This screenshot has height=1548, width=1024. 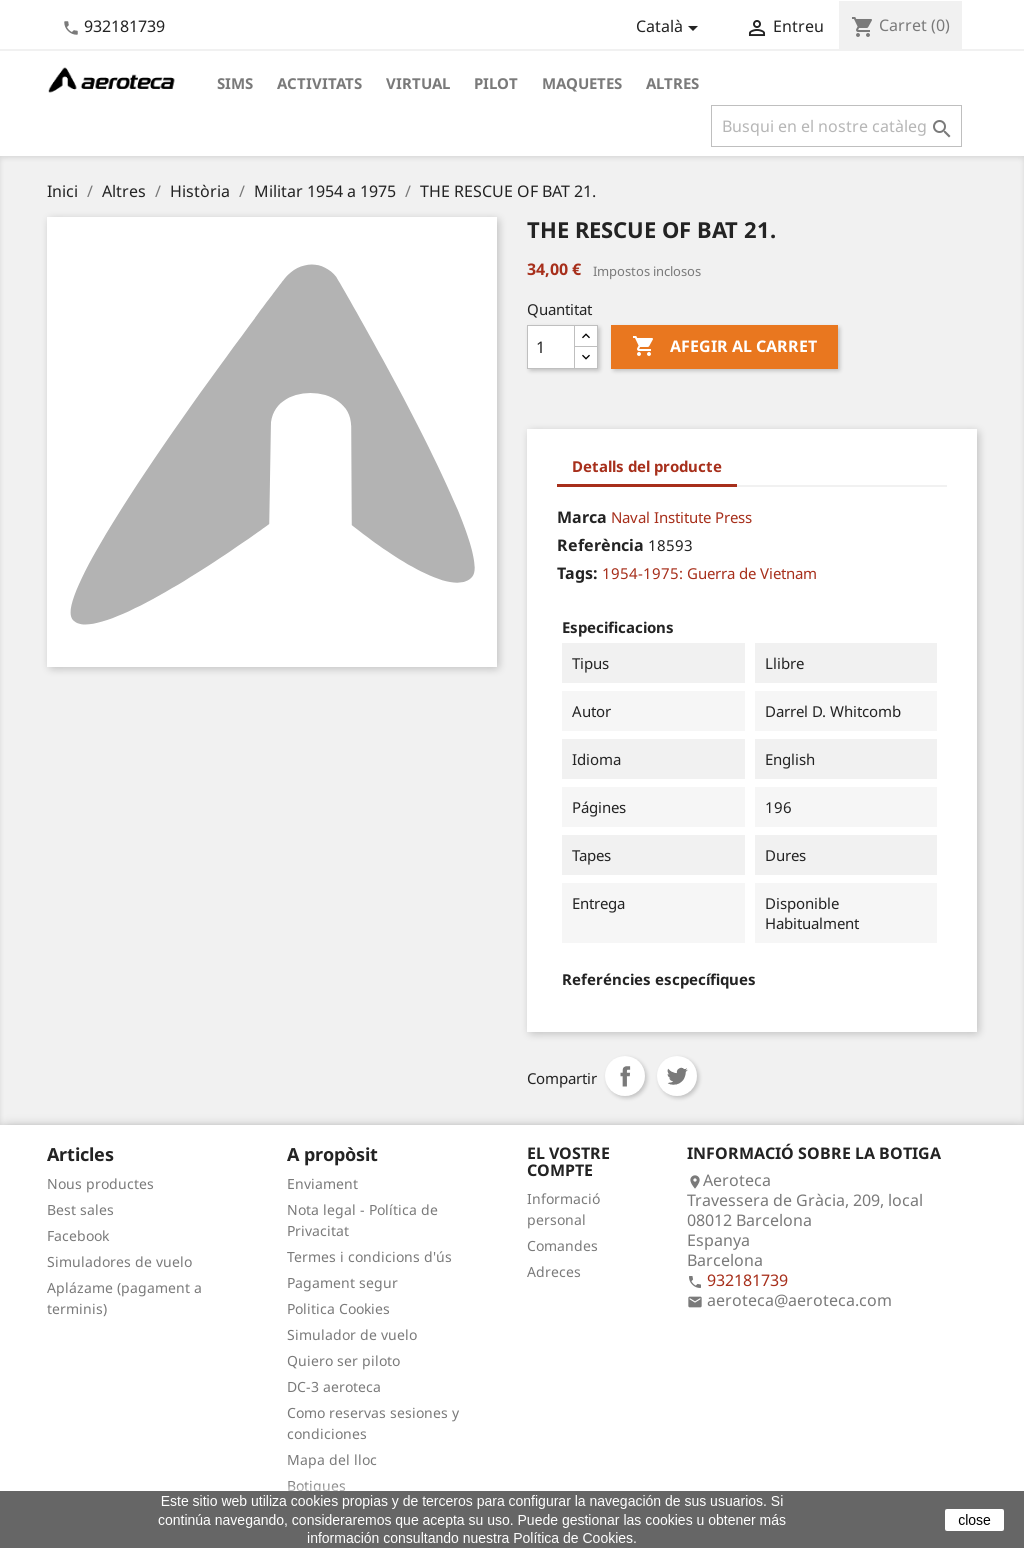 What do you see at coordinates (724, 347) in the screenshot?
I see `Afegir al carret` at bounding box center [724, 347].